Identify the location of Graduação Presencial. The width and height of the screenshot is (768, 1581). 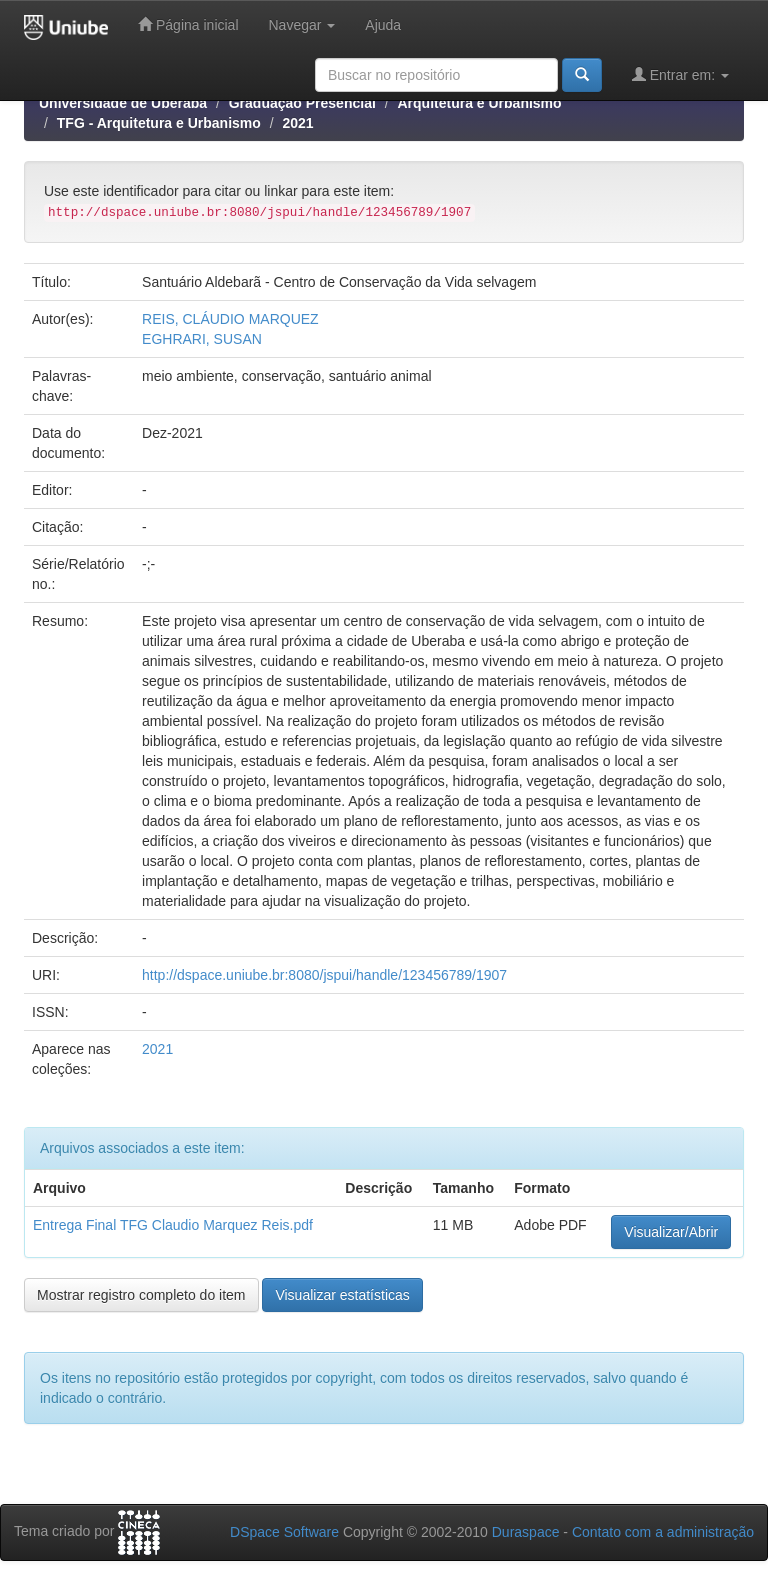
(302, 103).